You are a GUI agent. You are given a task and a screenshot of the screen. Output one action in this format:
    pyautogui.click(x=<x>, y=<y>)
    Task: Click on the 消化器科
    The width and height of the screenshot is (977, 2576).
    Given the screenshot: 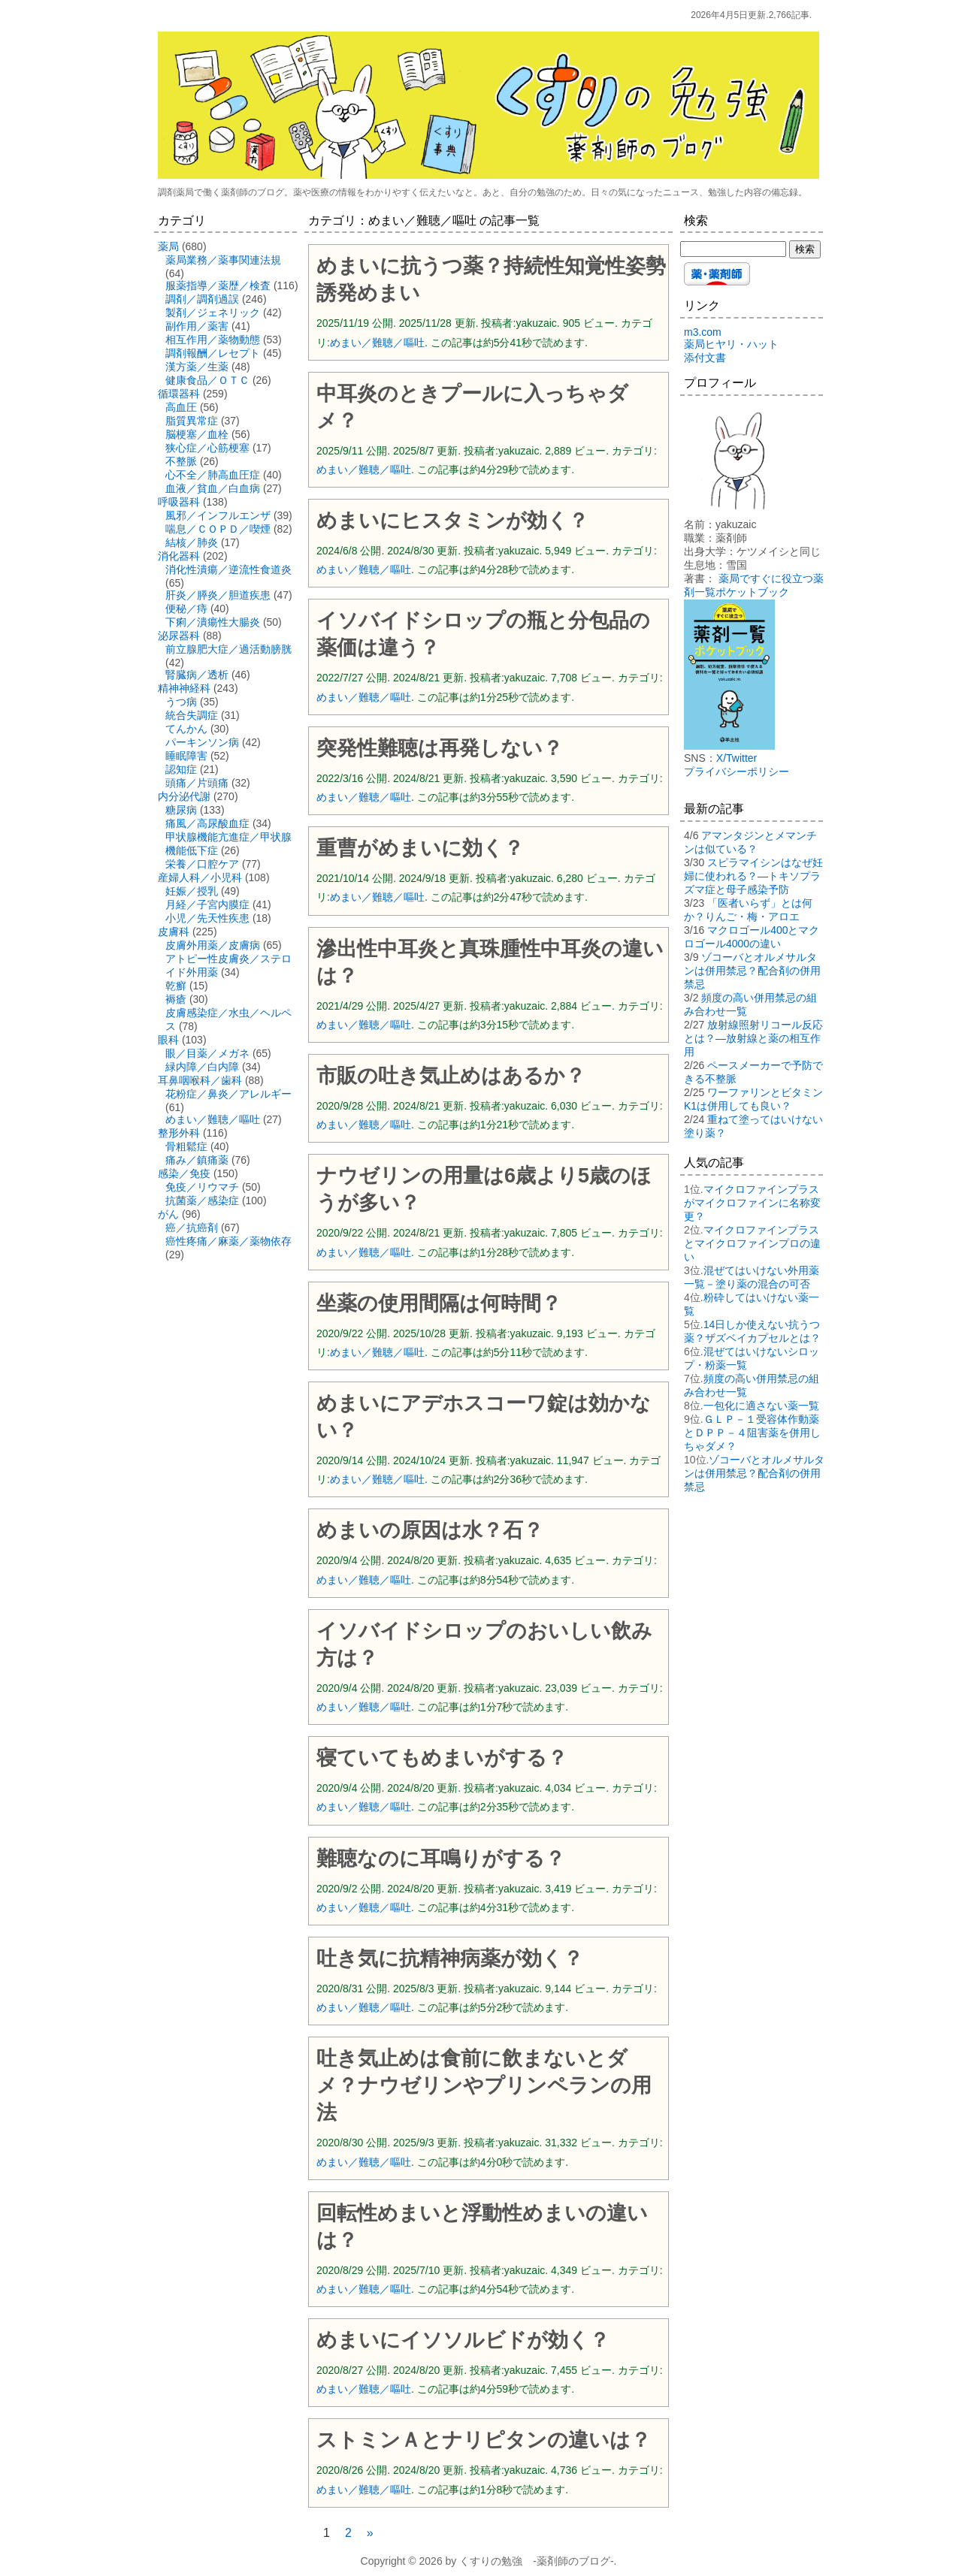 What is the action you would take?
    pyautogui.click(x=179, y=556)
    